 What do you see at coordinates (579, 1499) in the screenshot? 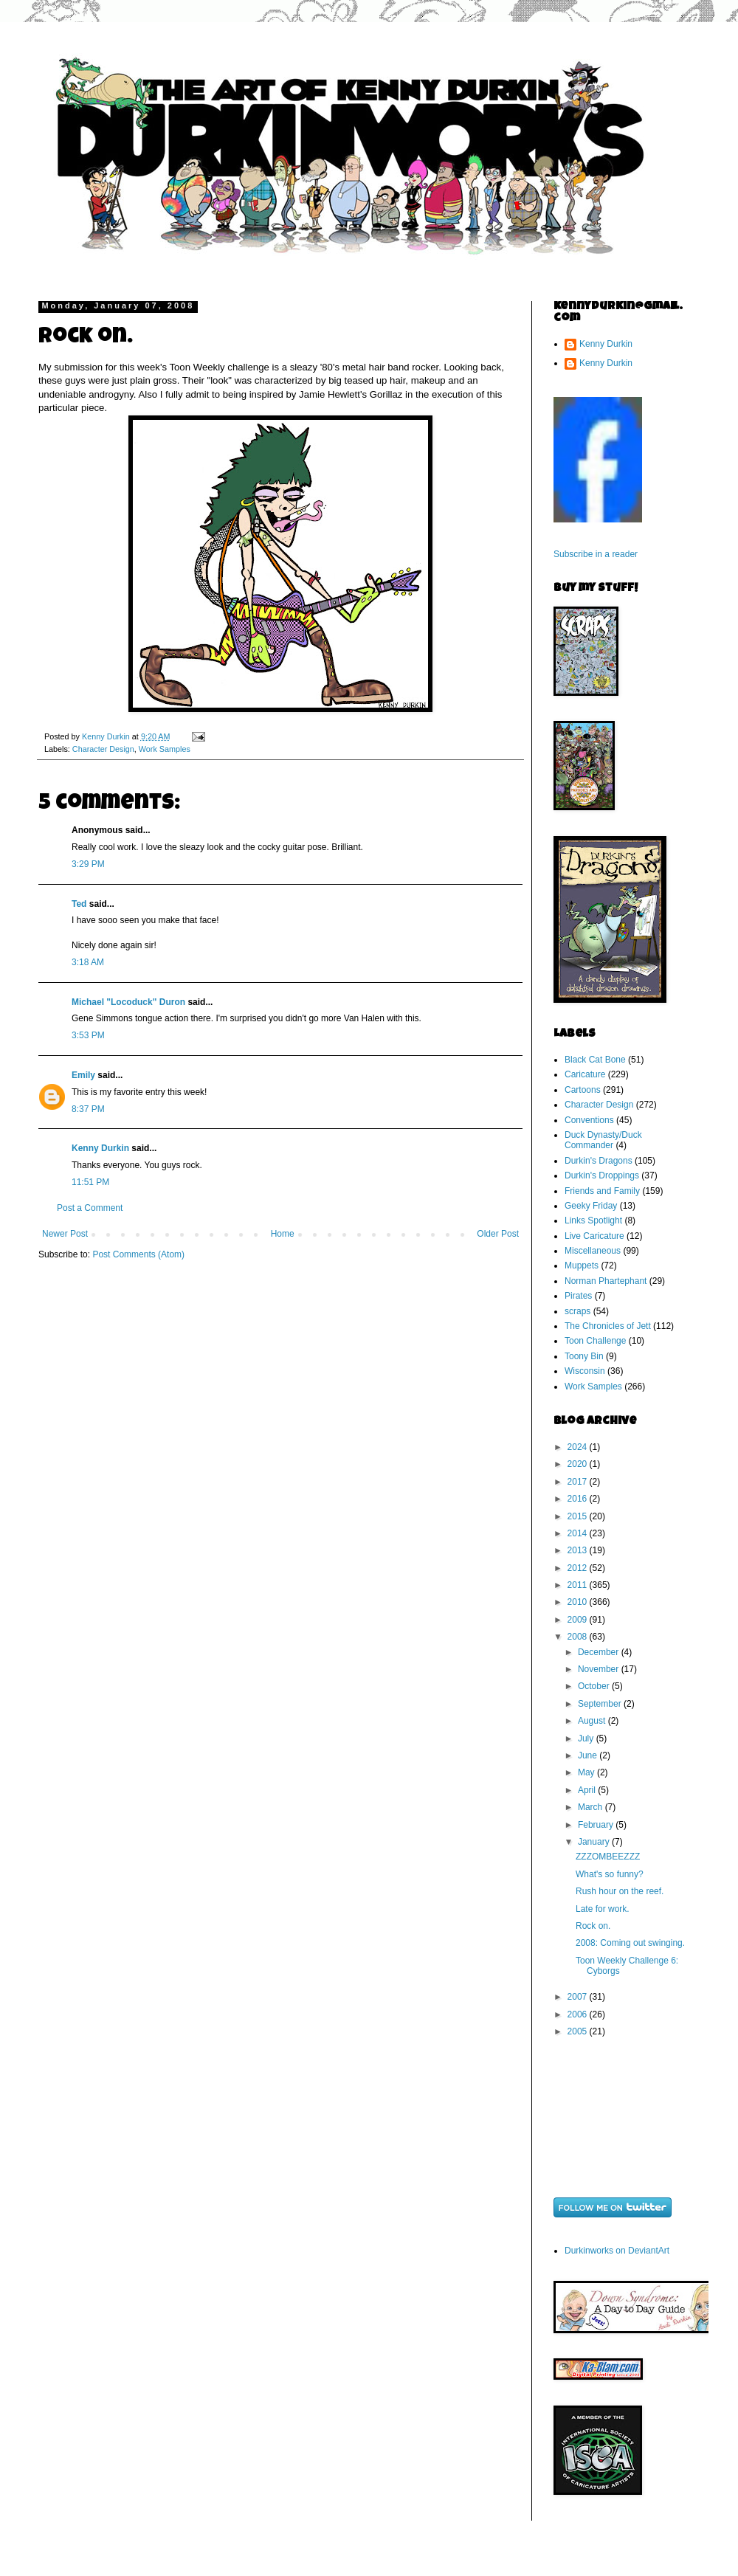
I see `2016` at bounding box center [579, 1499].